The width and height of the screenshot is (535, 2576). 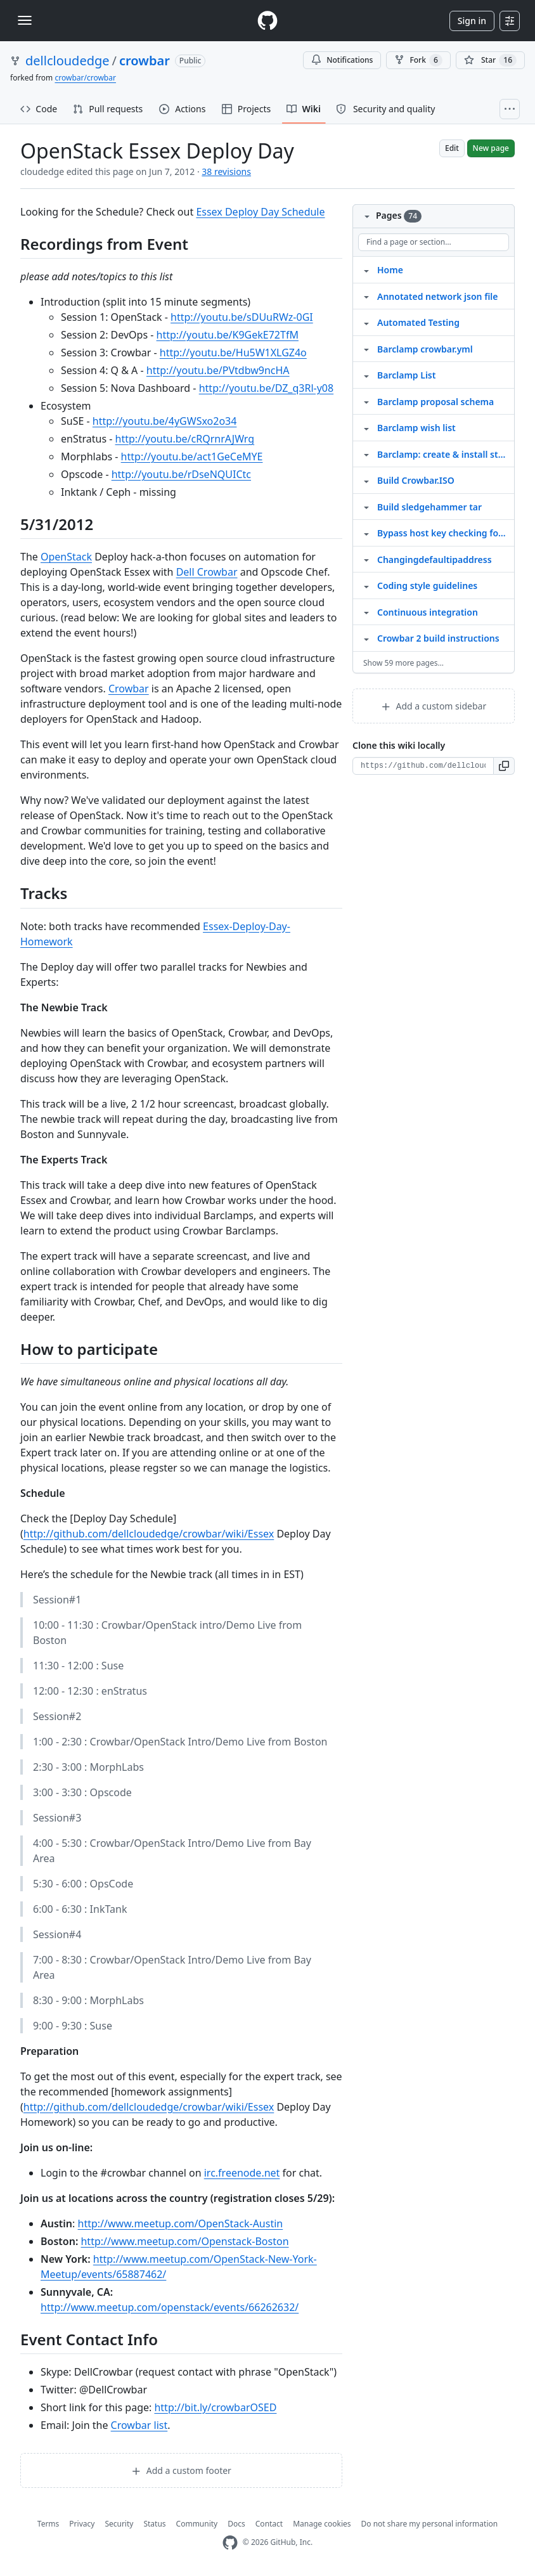 I want to click on Manage cookies, so click(x=322, y=2523).